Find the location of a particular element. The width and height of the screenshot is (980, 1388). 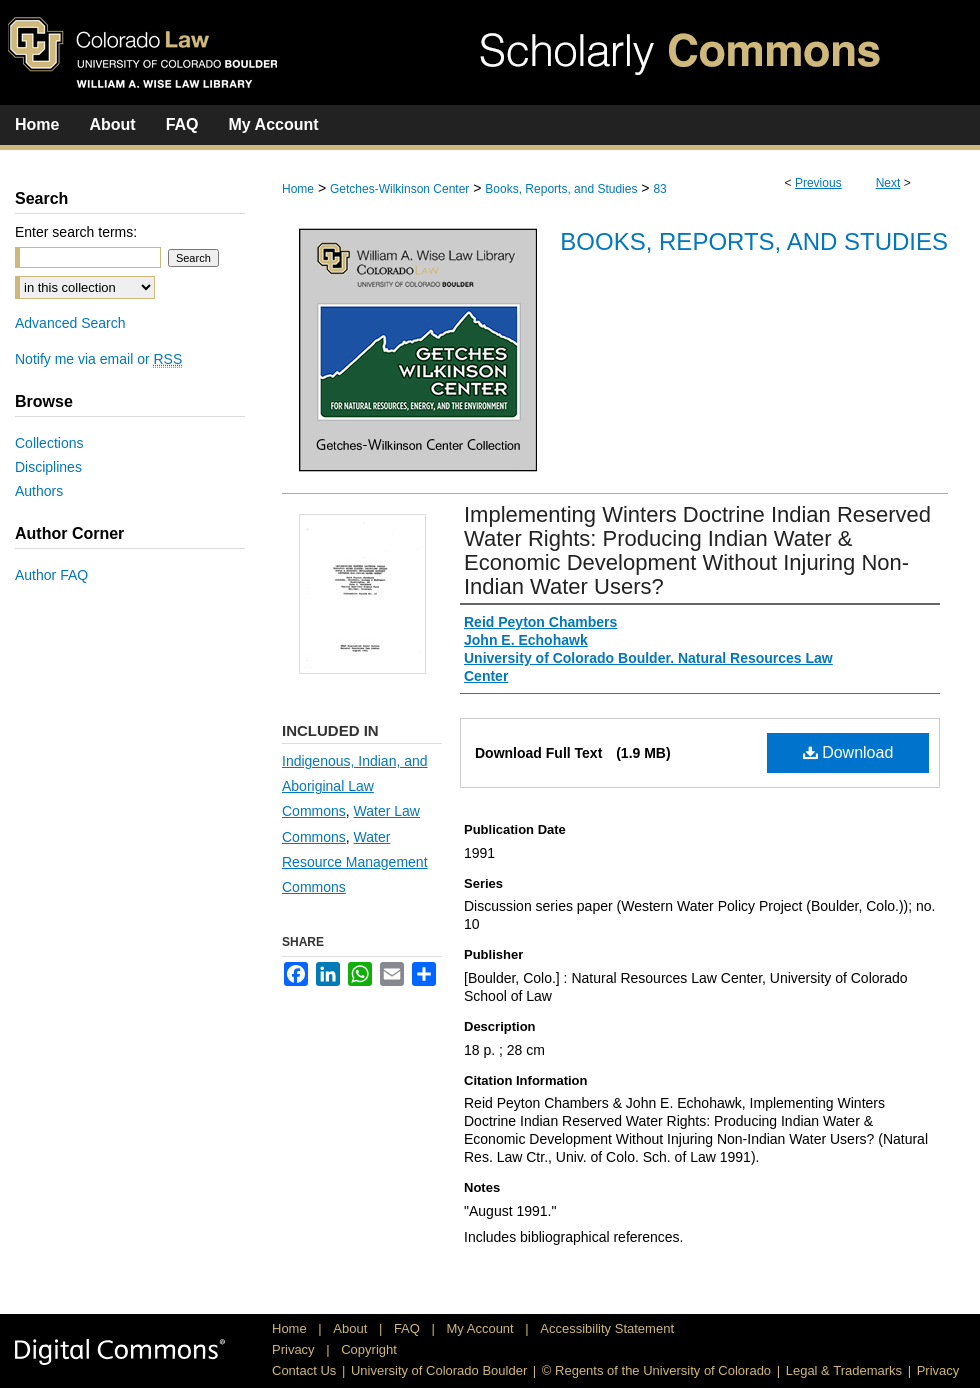

Previous is located at coordinates (818, 183).